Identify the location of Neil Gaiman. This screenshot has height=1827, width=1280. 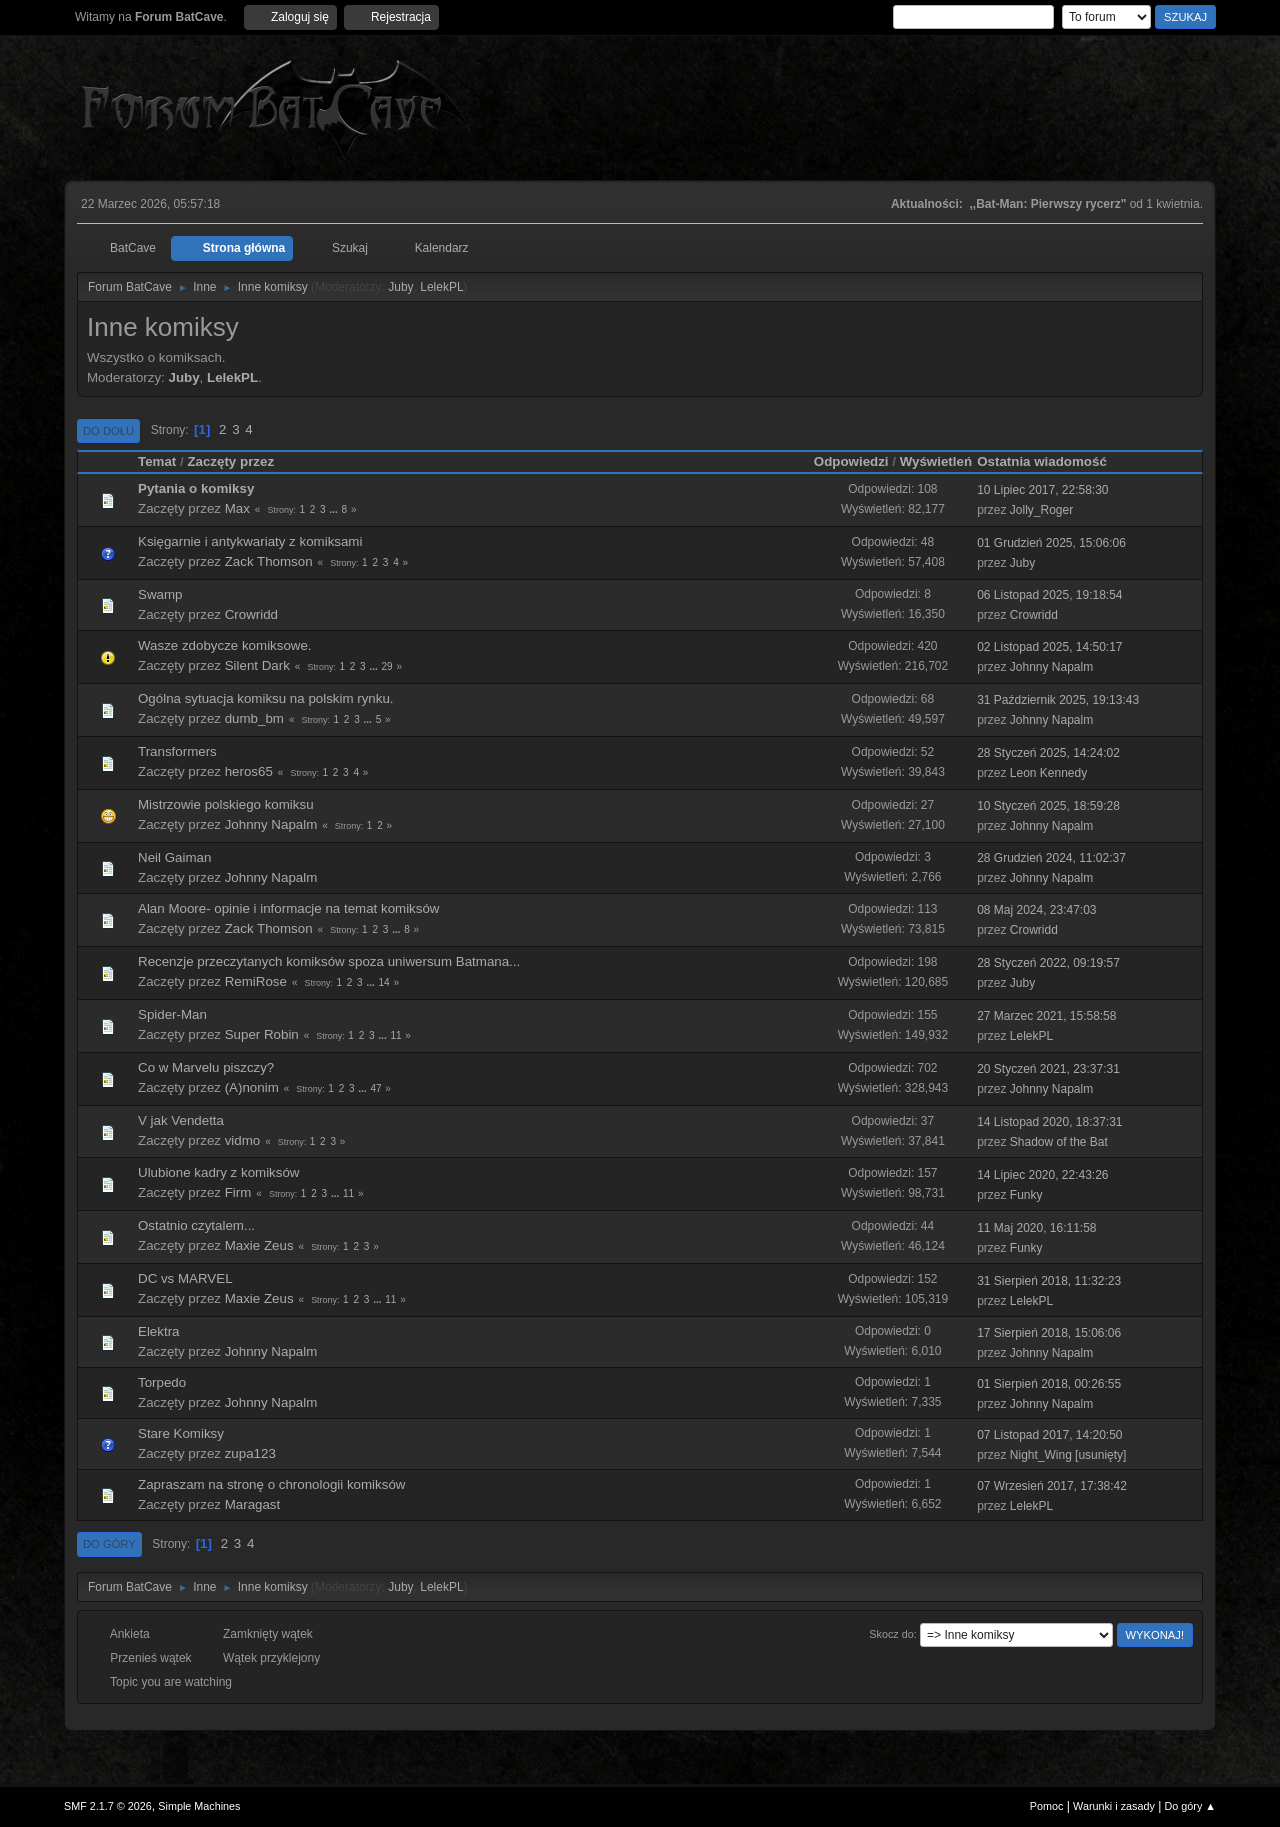
(174, 857).